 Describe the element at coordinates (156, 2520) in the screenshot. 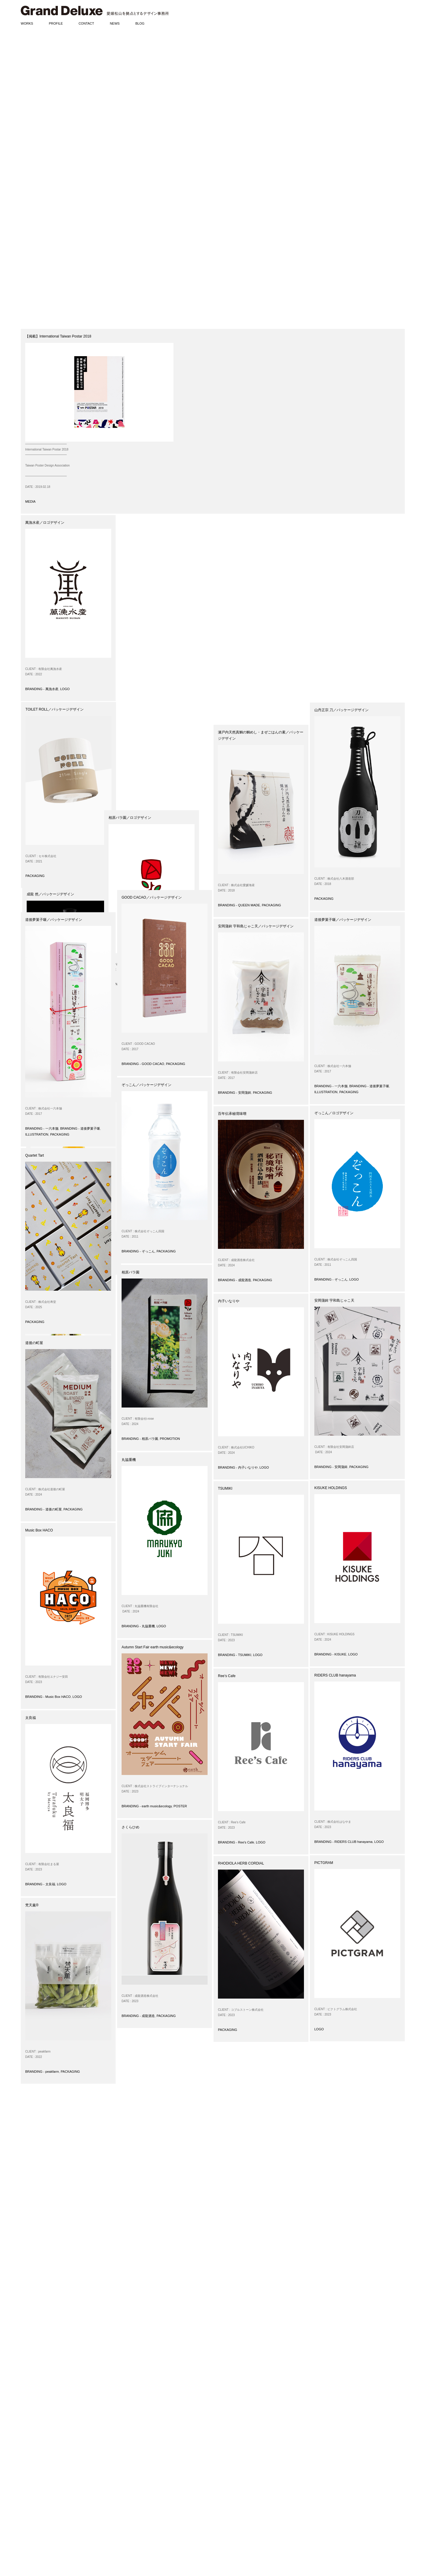

I see `www.instagram.com/granddeluxeinc` at that location.